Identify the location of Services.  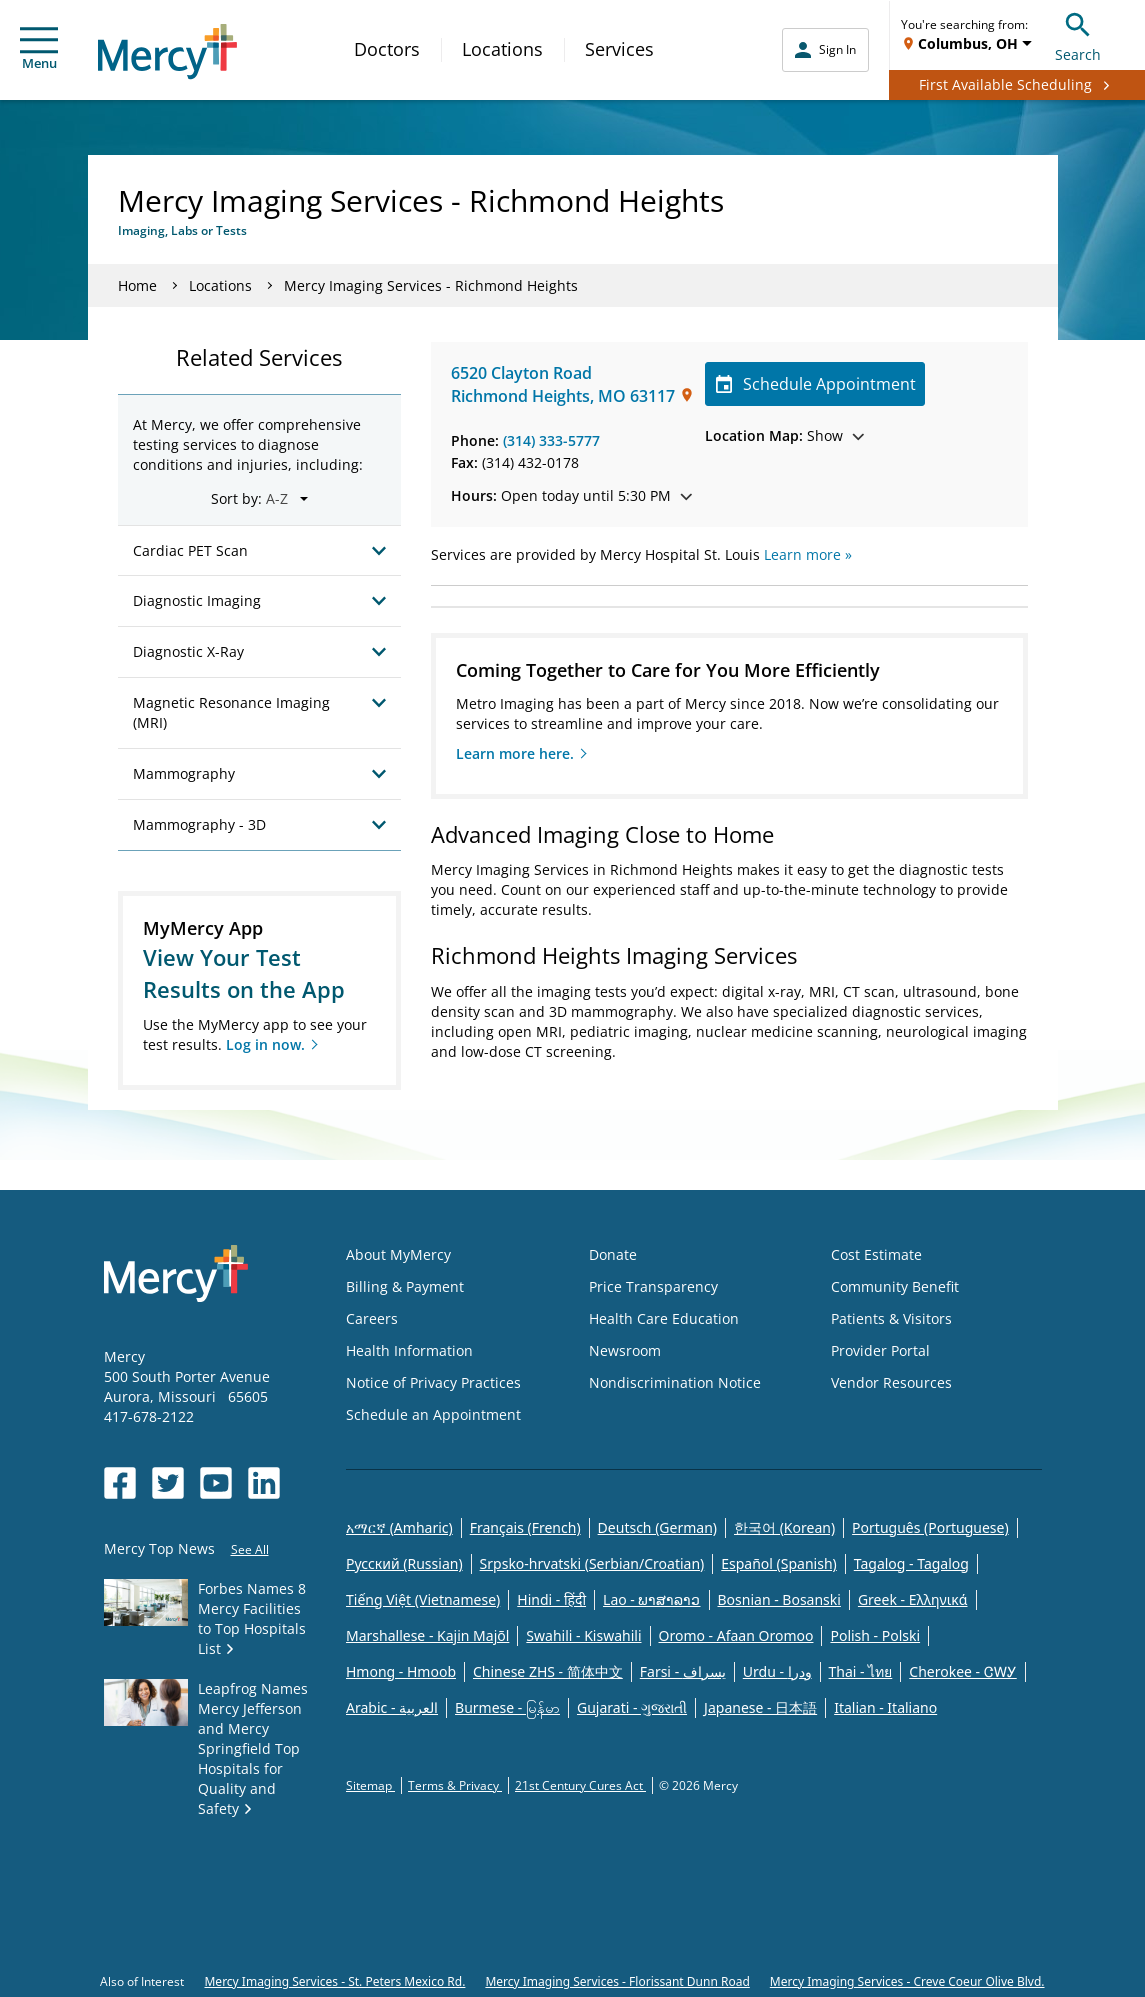
(619, 49).